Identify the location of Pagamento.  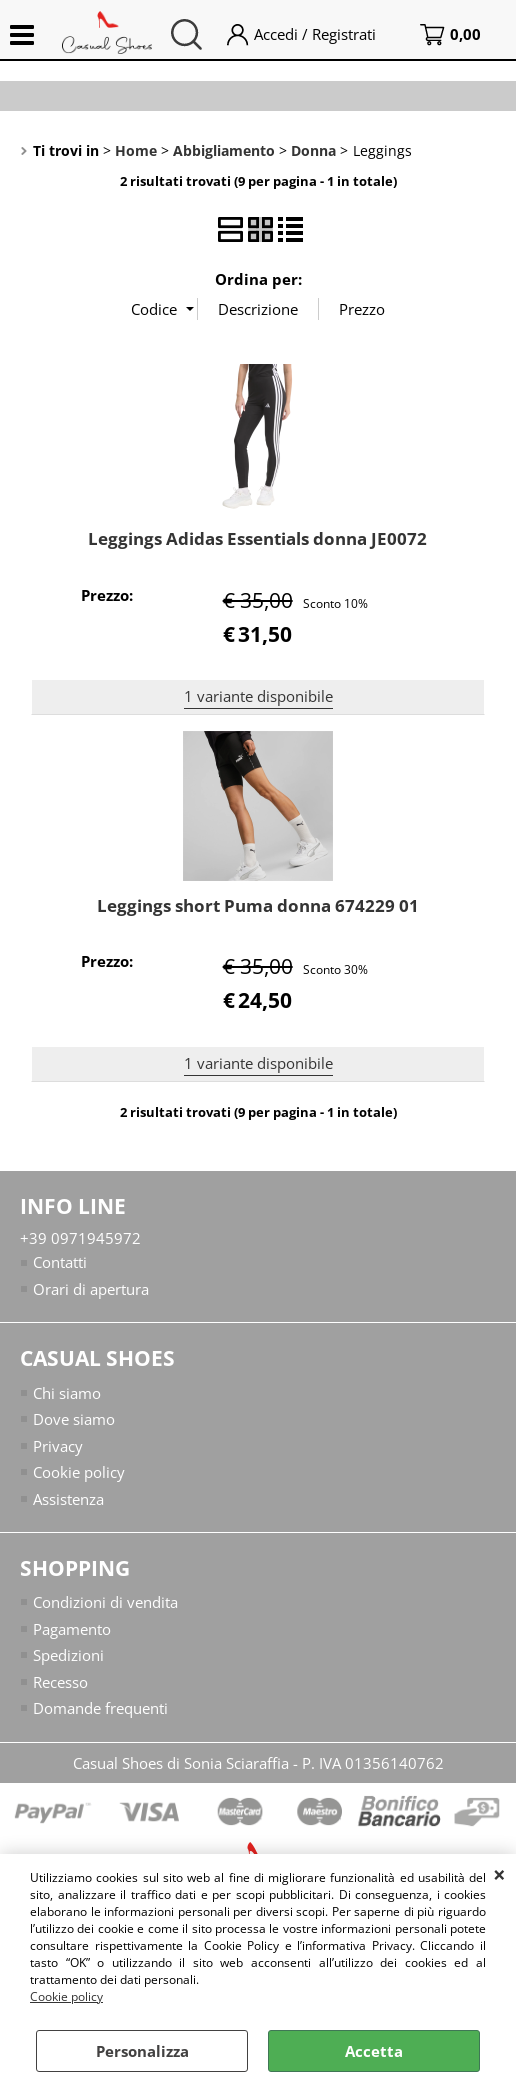
(72, 1629).